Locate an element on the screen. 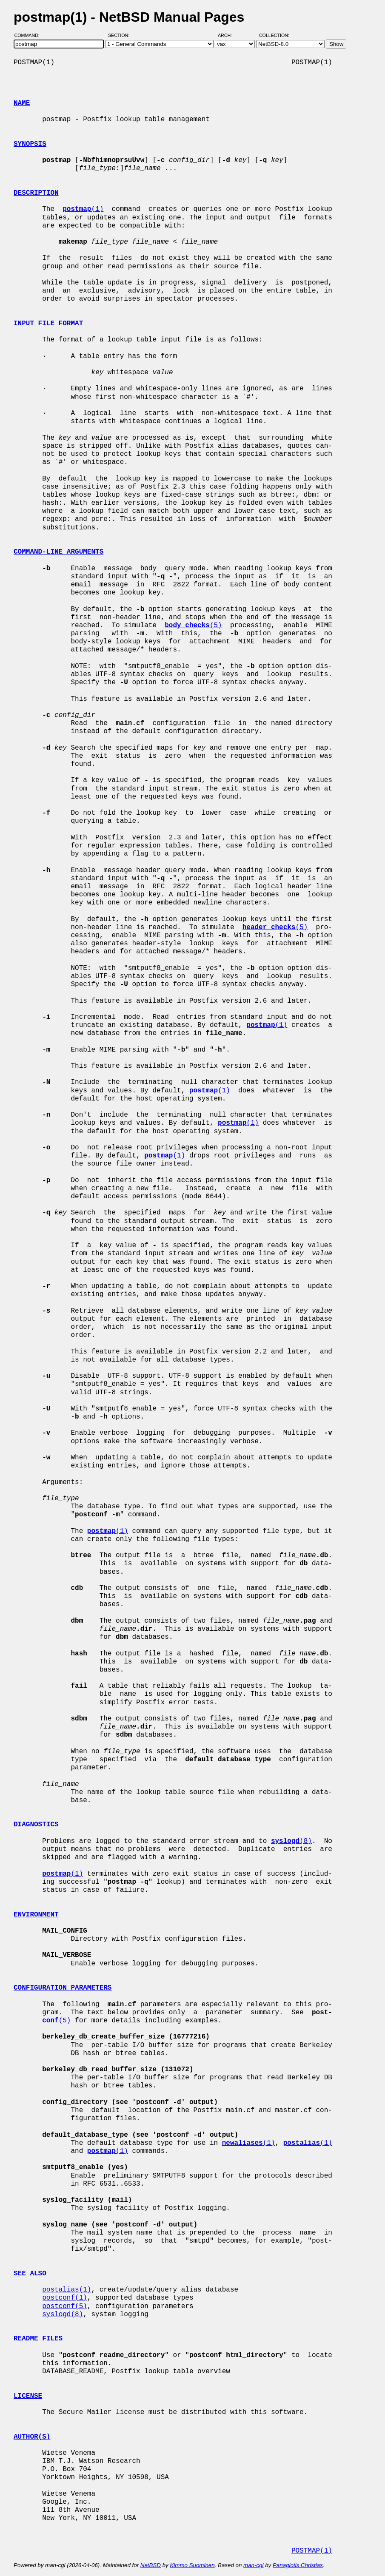 This screenshot has width=385, height=2576. LICENSE is located at coordinates (28, 2396).